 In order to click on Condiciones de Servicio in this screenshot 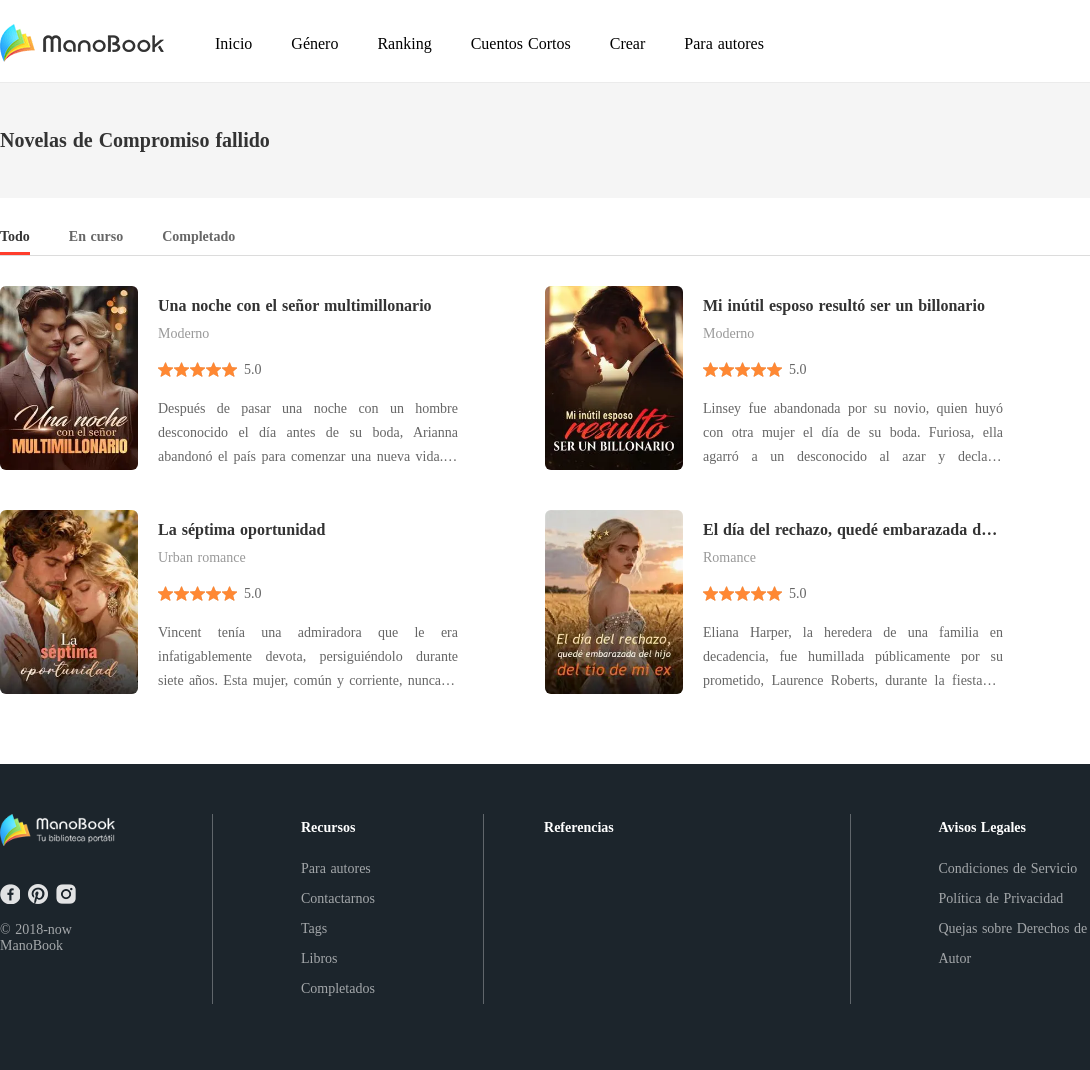, I will do `click(1008, 868)`.